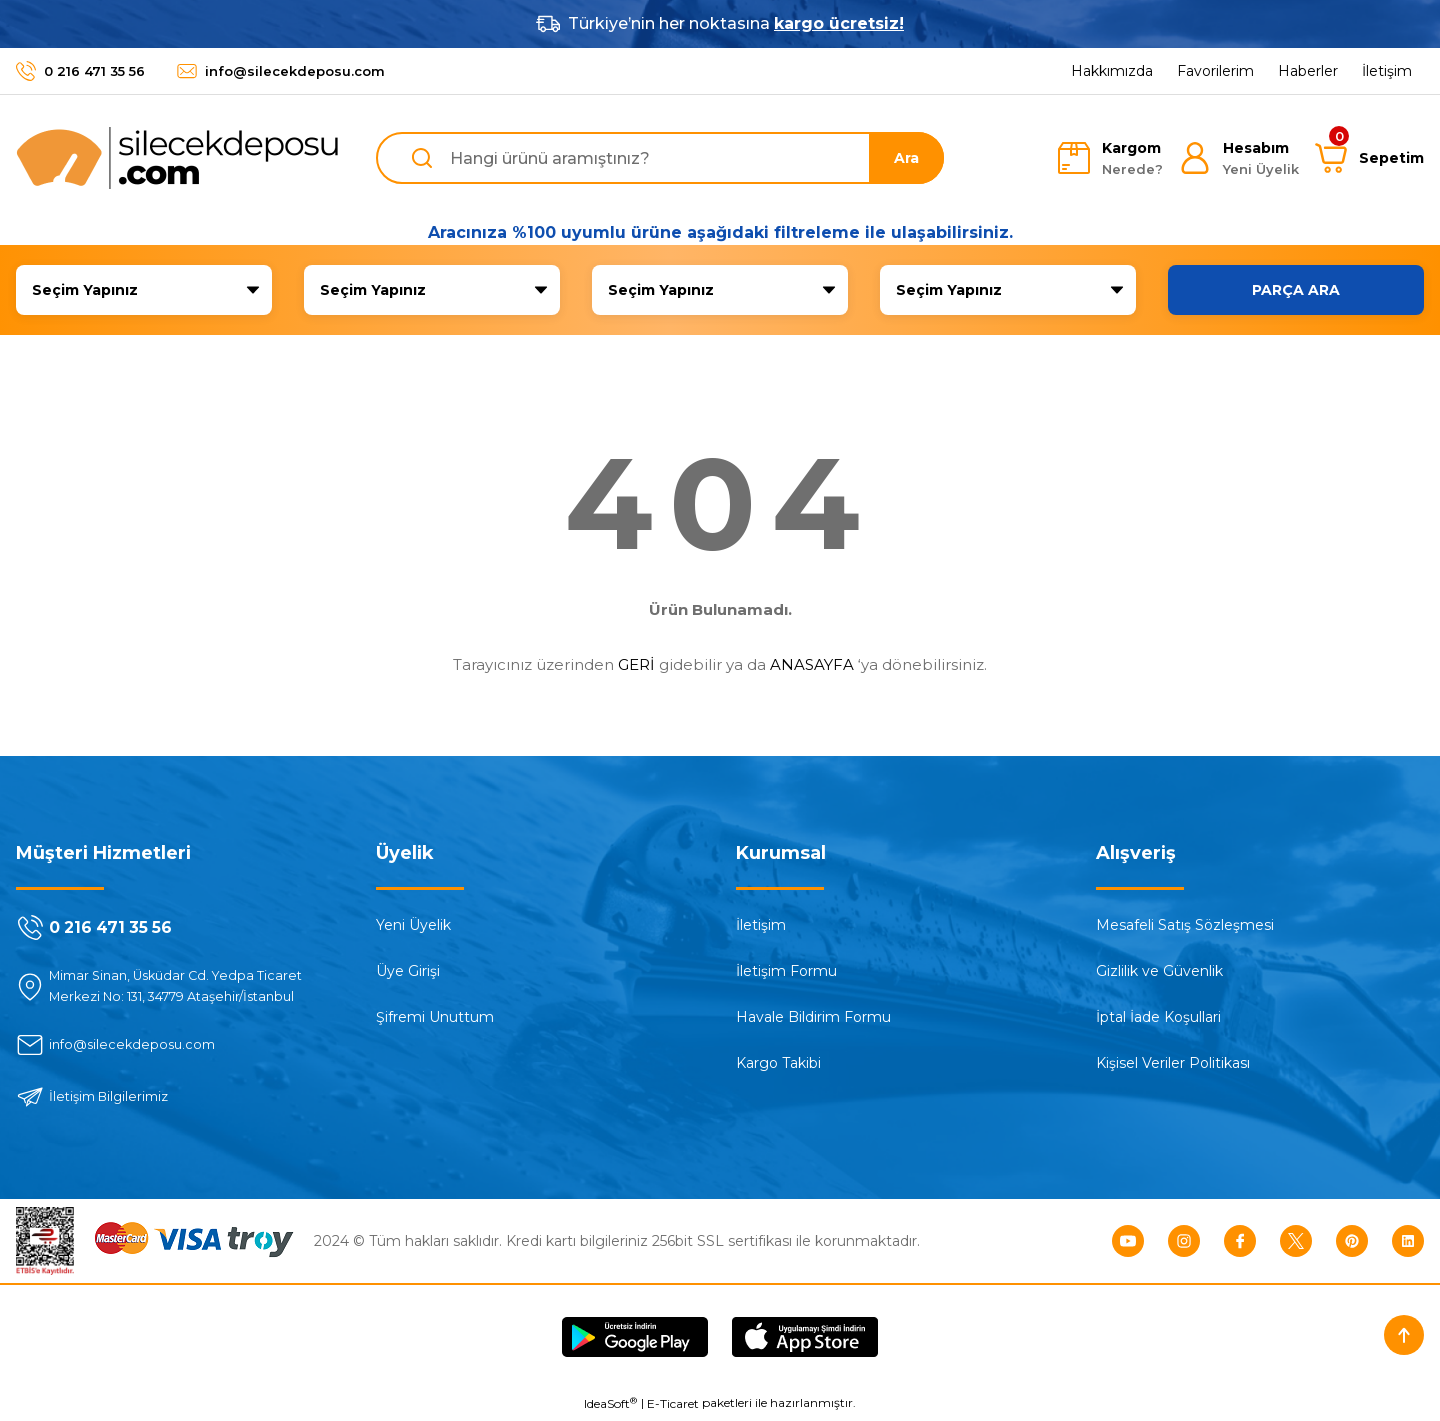 The image size is (1440, 1421). Describe the element at coordinates (761, 925) in the screenshot. I see `İletişim` at that location.